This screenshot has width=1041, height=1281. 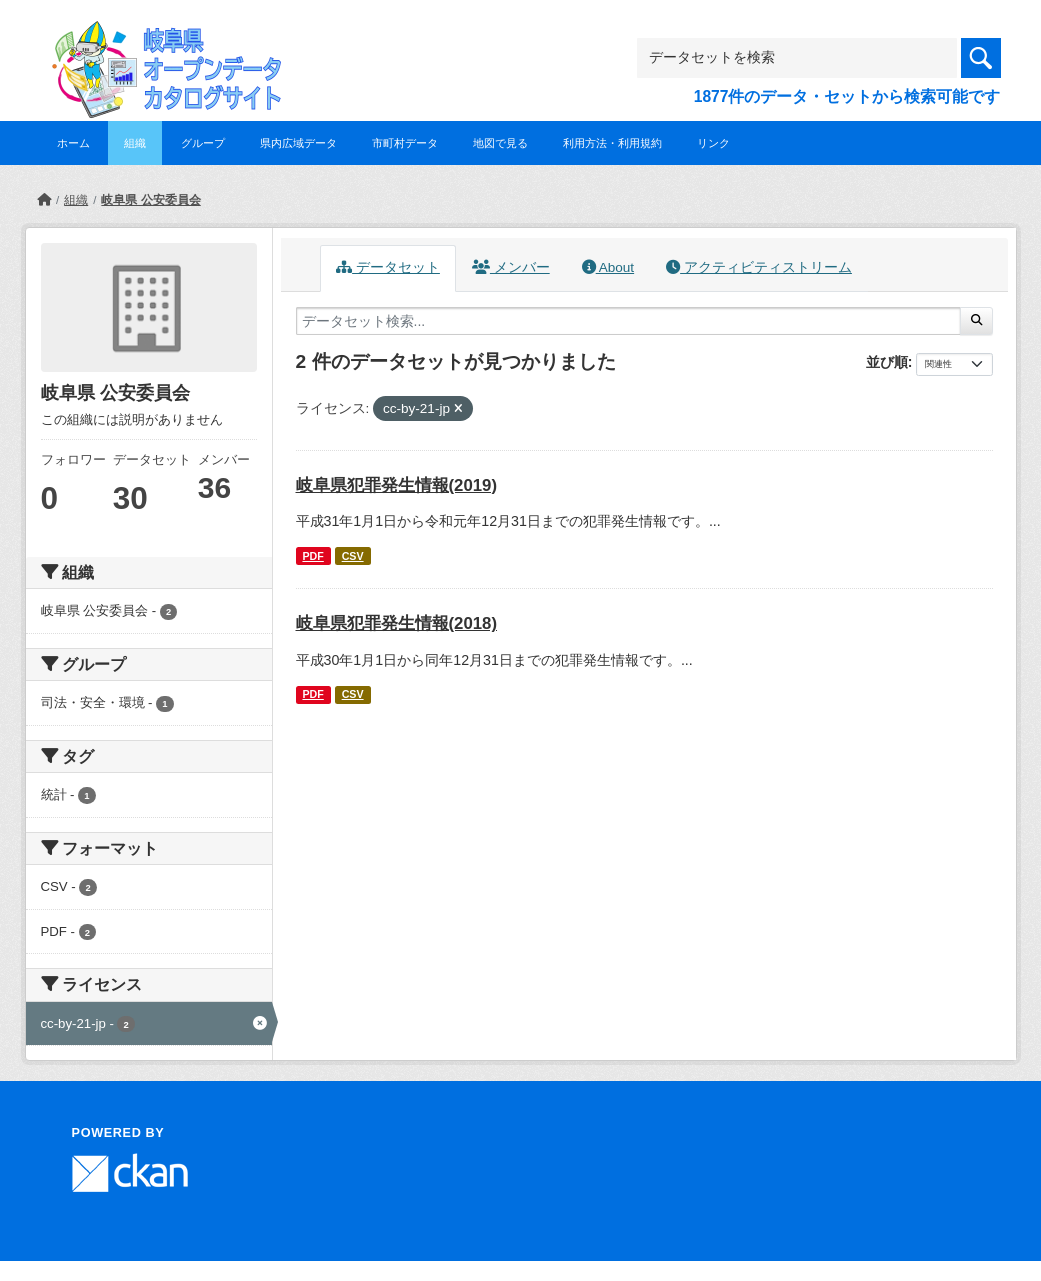 I want to click on 組織, so click(x=135, y=143).